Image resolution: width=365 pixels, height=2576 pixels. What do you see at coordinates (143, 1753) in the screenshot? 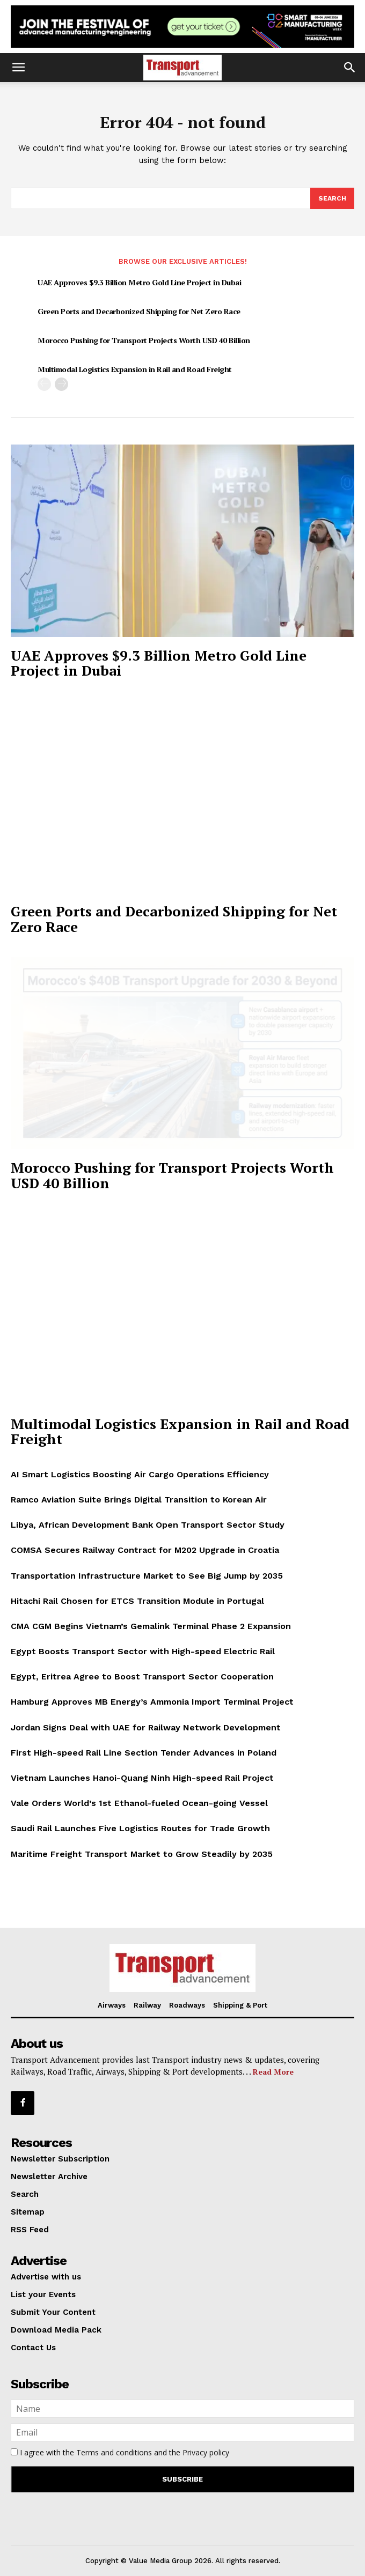
I see `First High-speed Rail Line Section Tender Advances in Poland` at bounding box center [143, 1753].